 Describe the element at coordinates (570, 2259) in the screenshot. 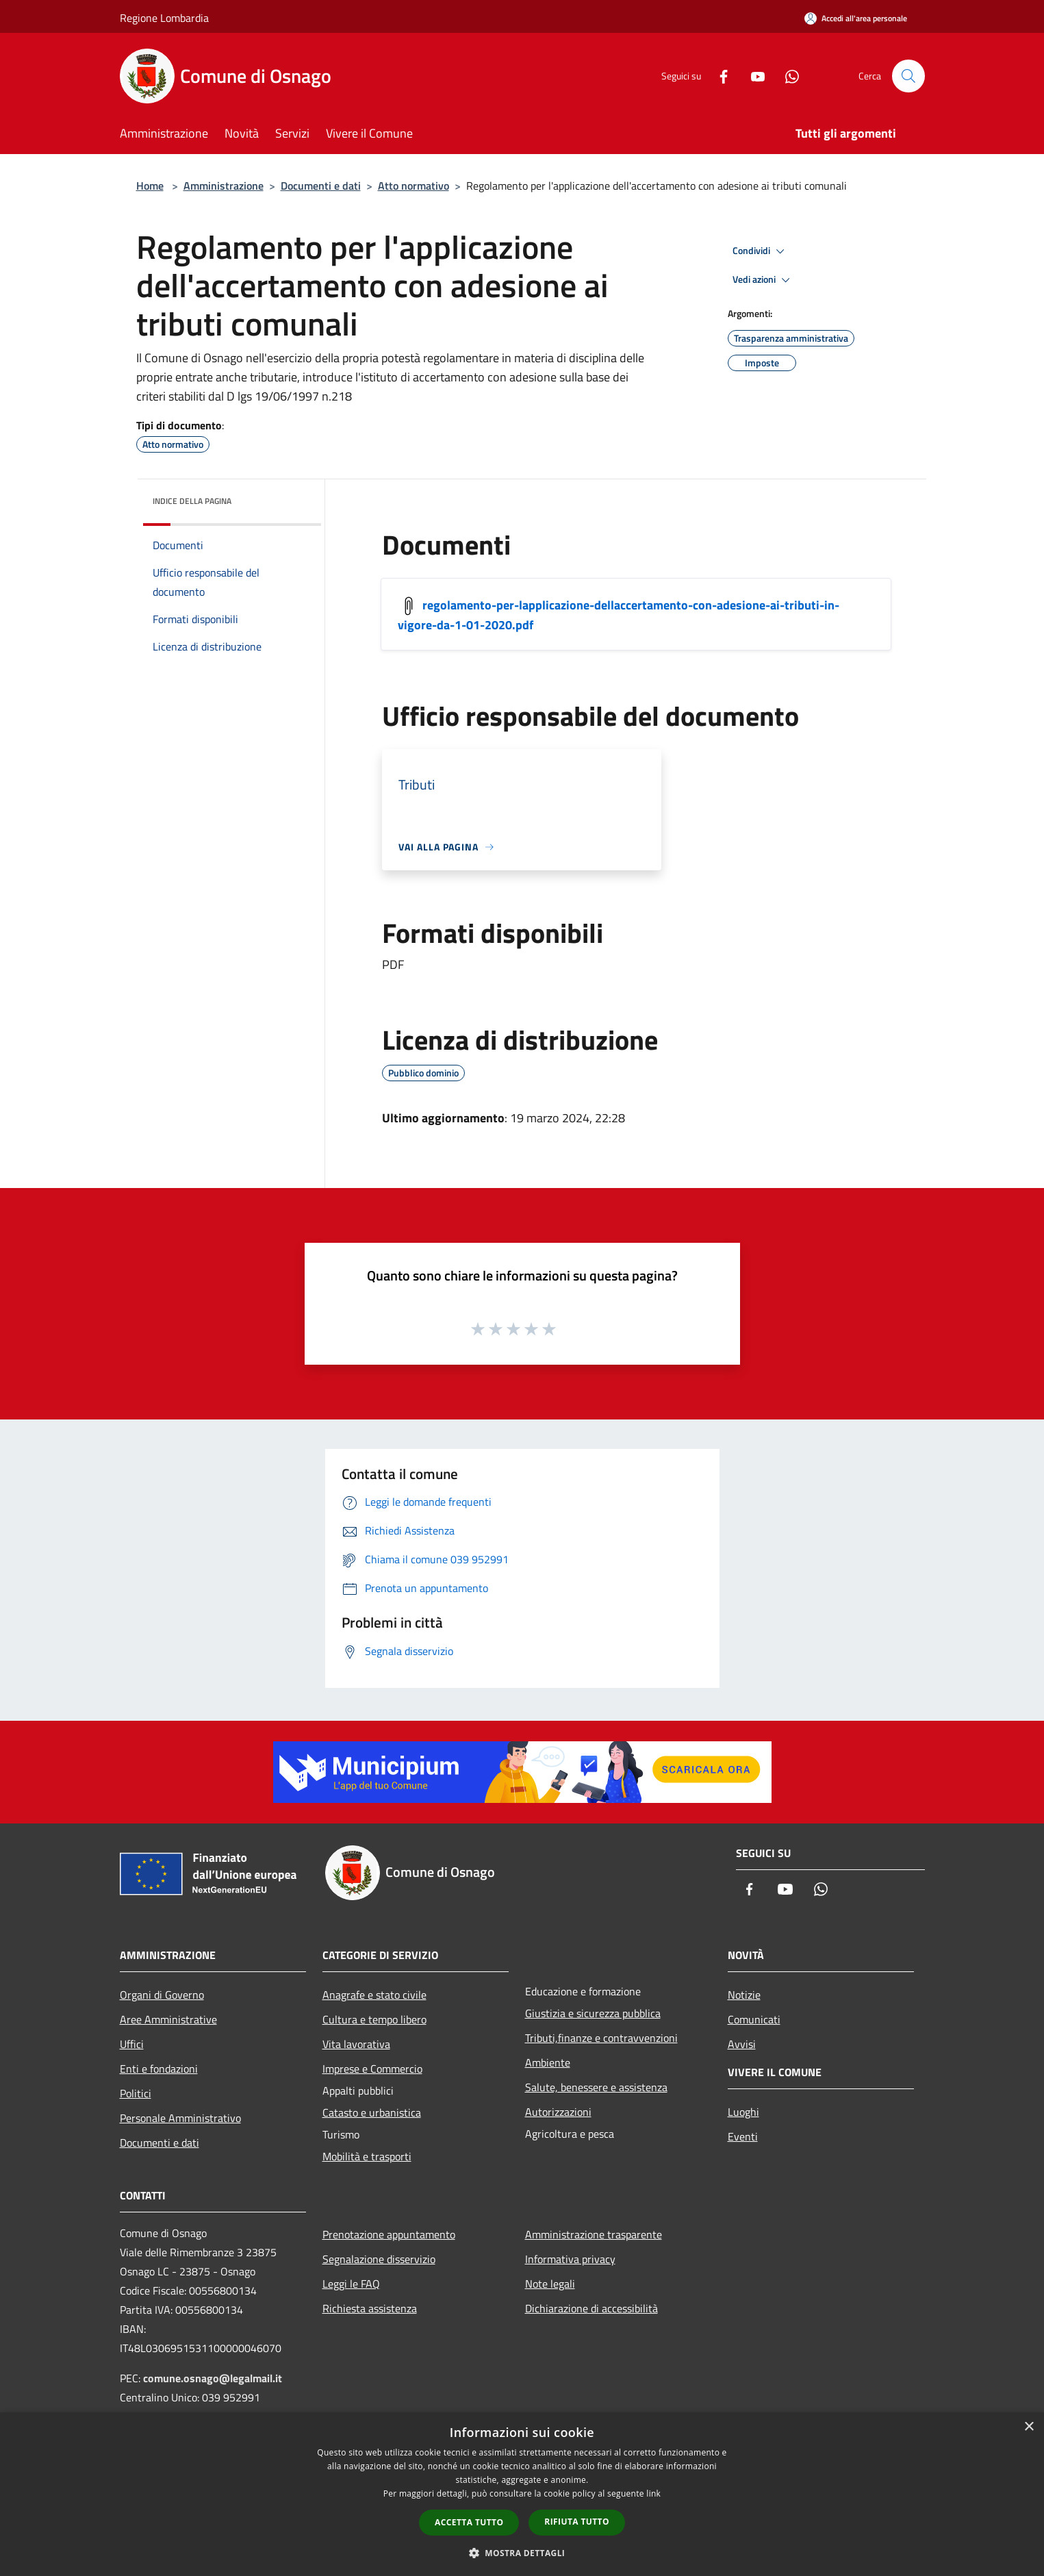

I see `Informativa privacy` at that location.